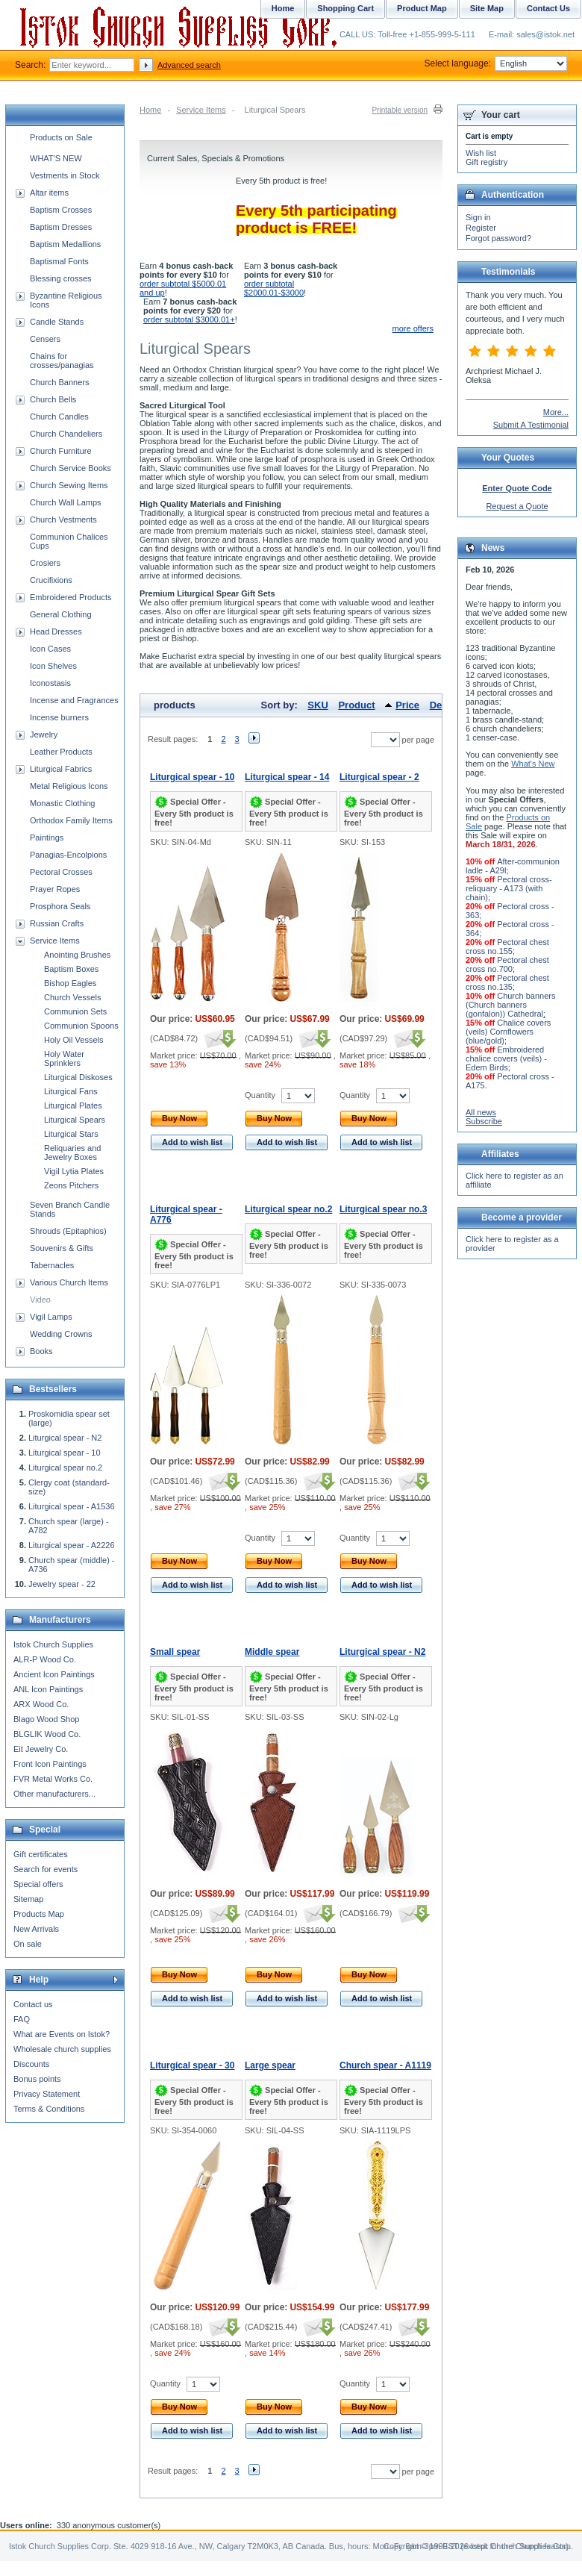 Image resolution: width=582 pixels, height=2576 pixels. Describe the element at coordinates (70, 597) in the screenshot. I see `Embroidered Products` at that location.